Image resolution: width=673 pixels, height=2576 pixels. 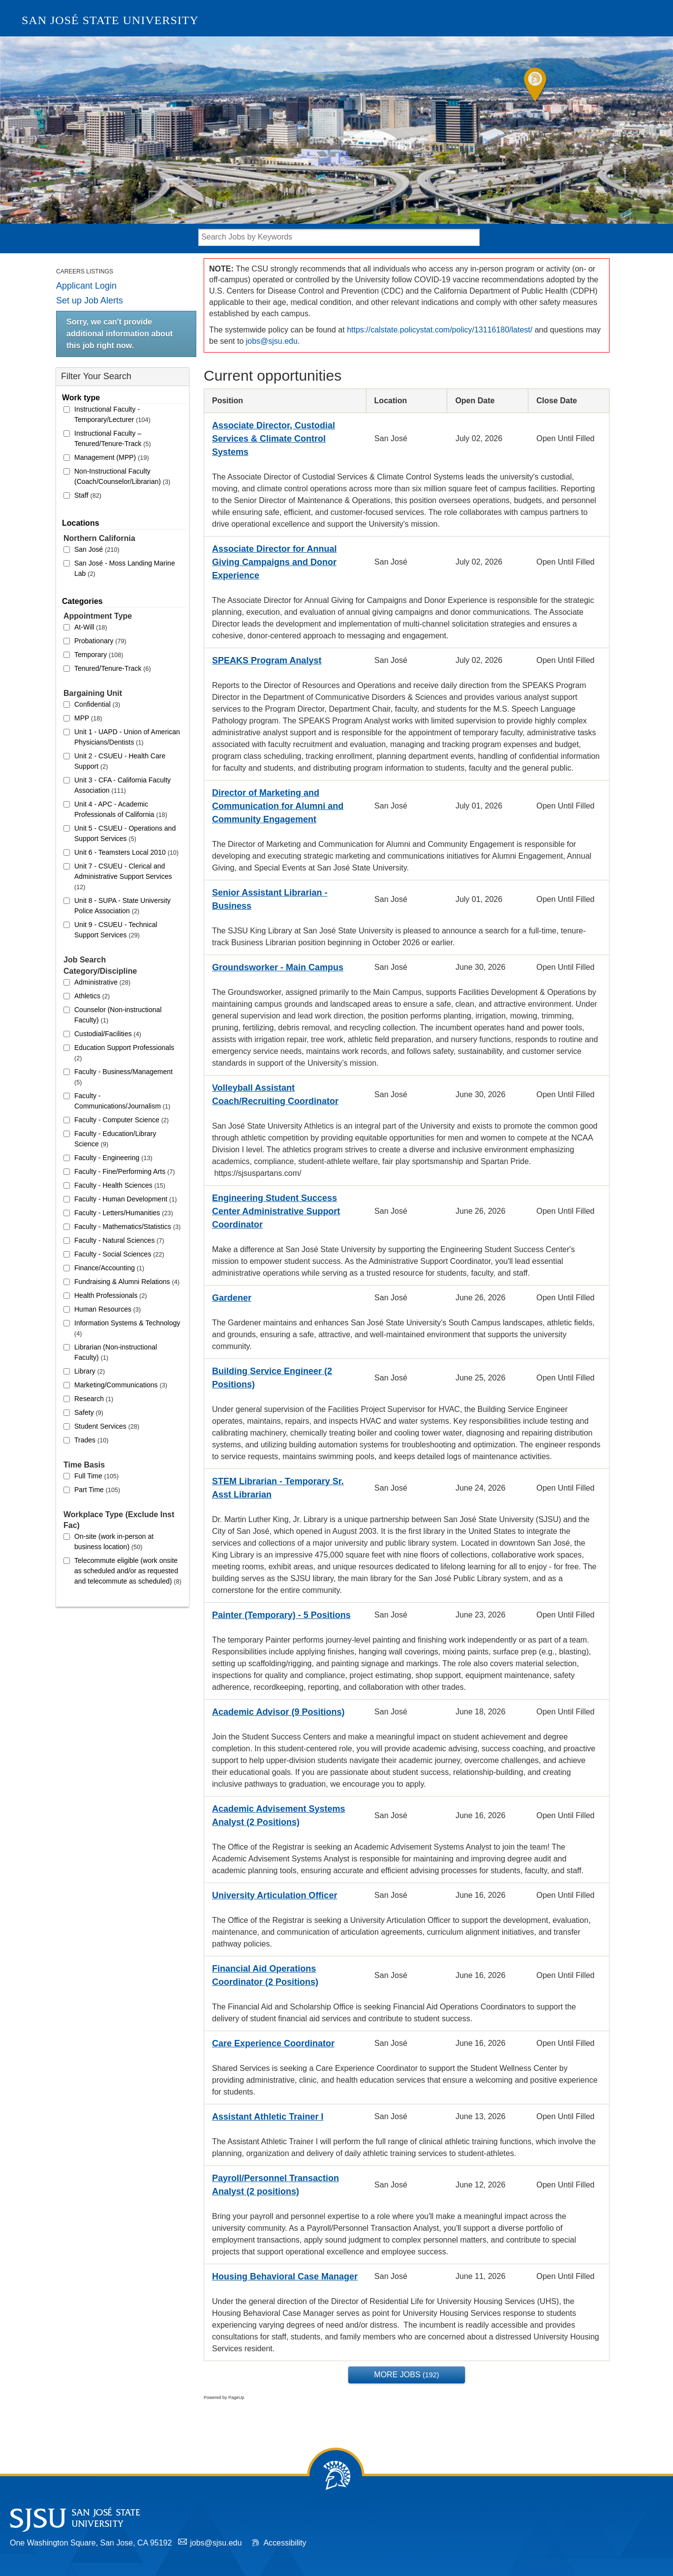 I want to click on Temporary, so click(x=98, y=655).